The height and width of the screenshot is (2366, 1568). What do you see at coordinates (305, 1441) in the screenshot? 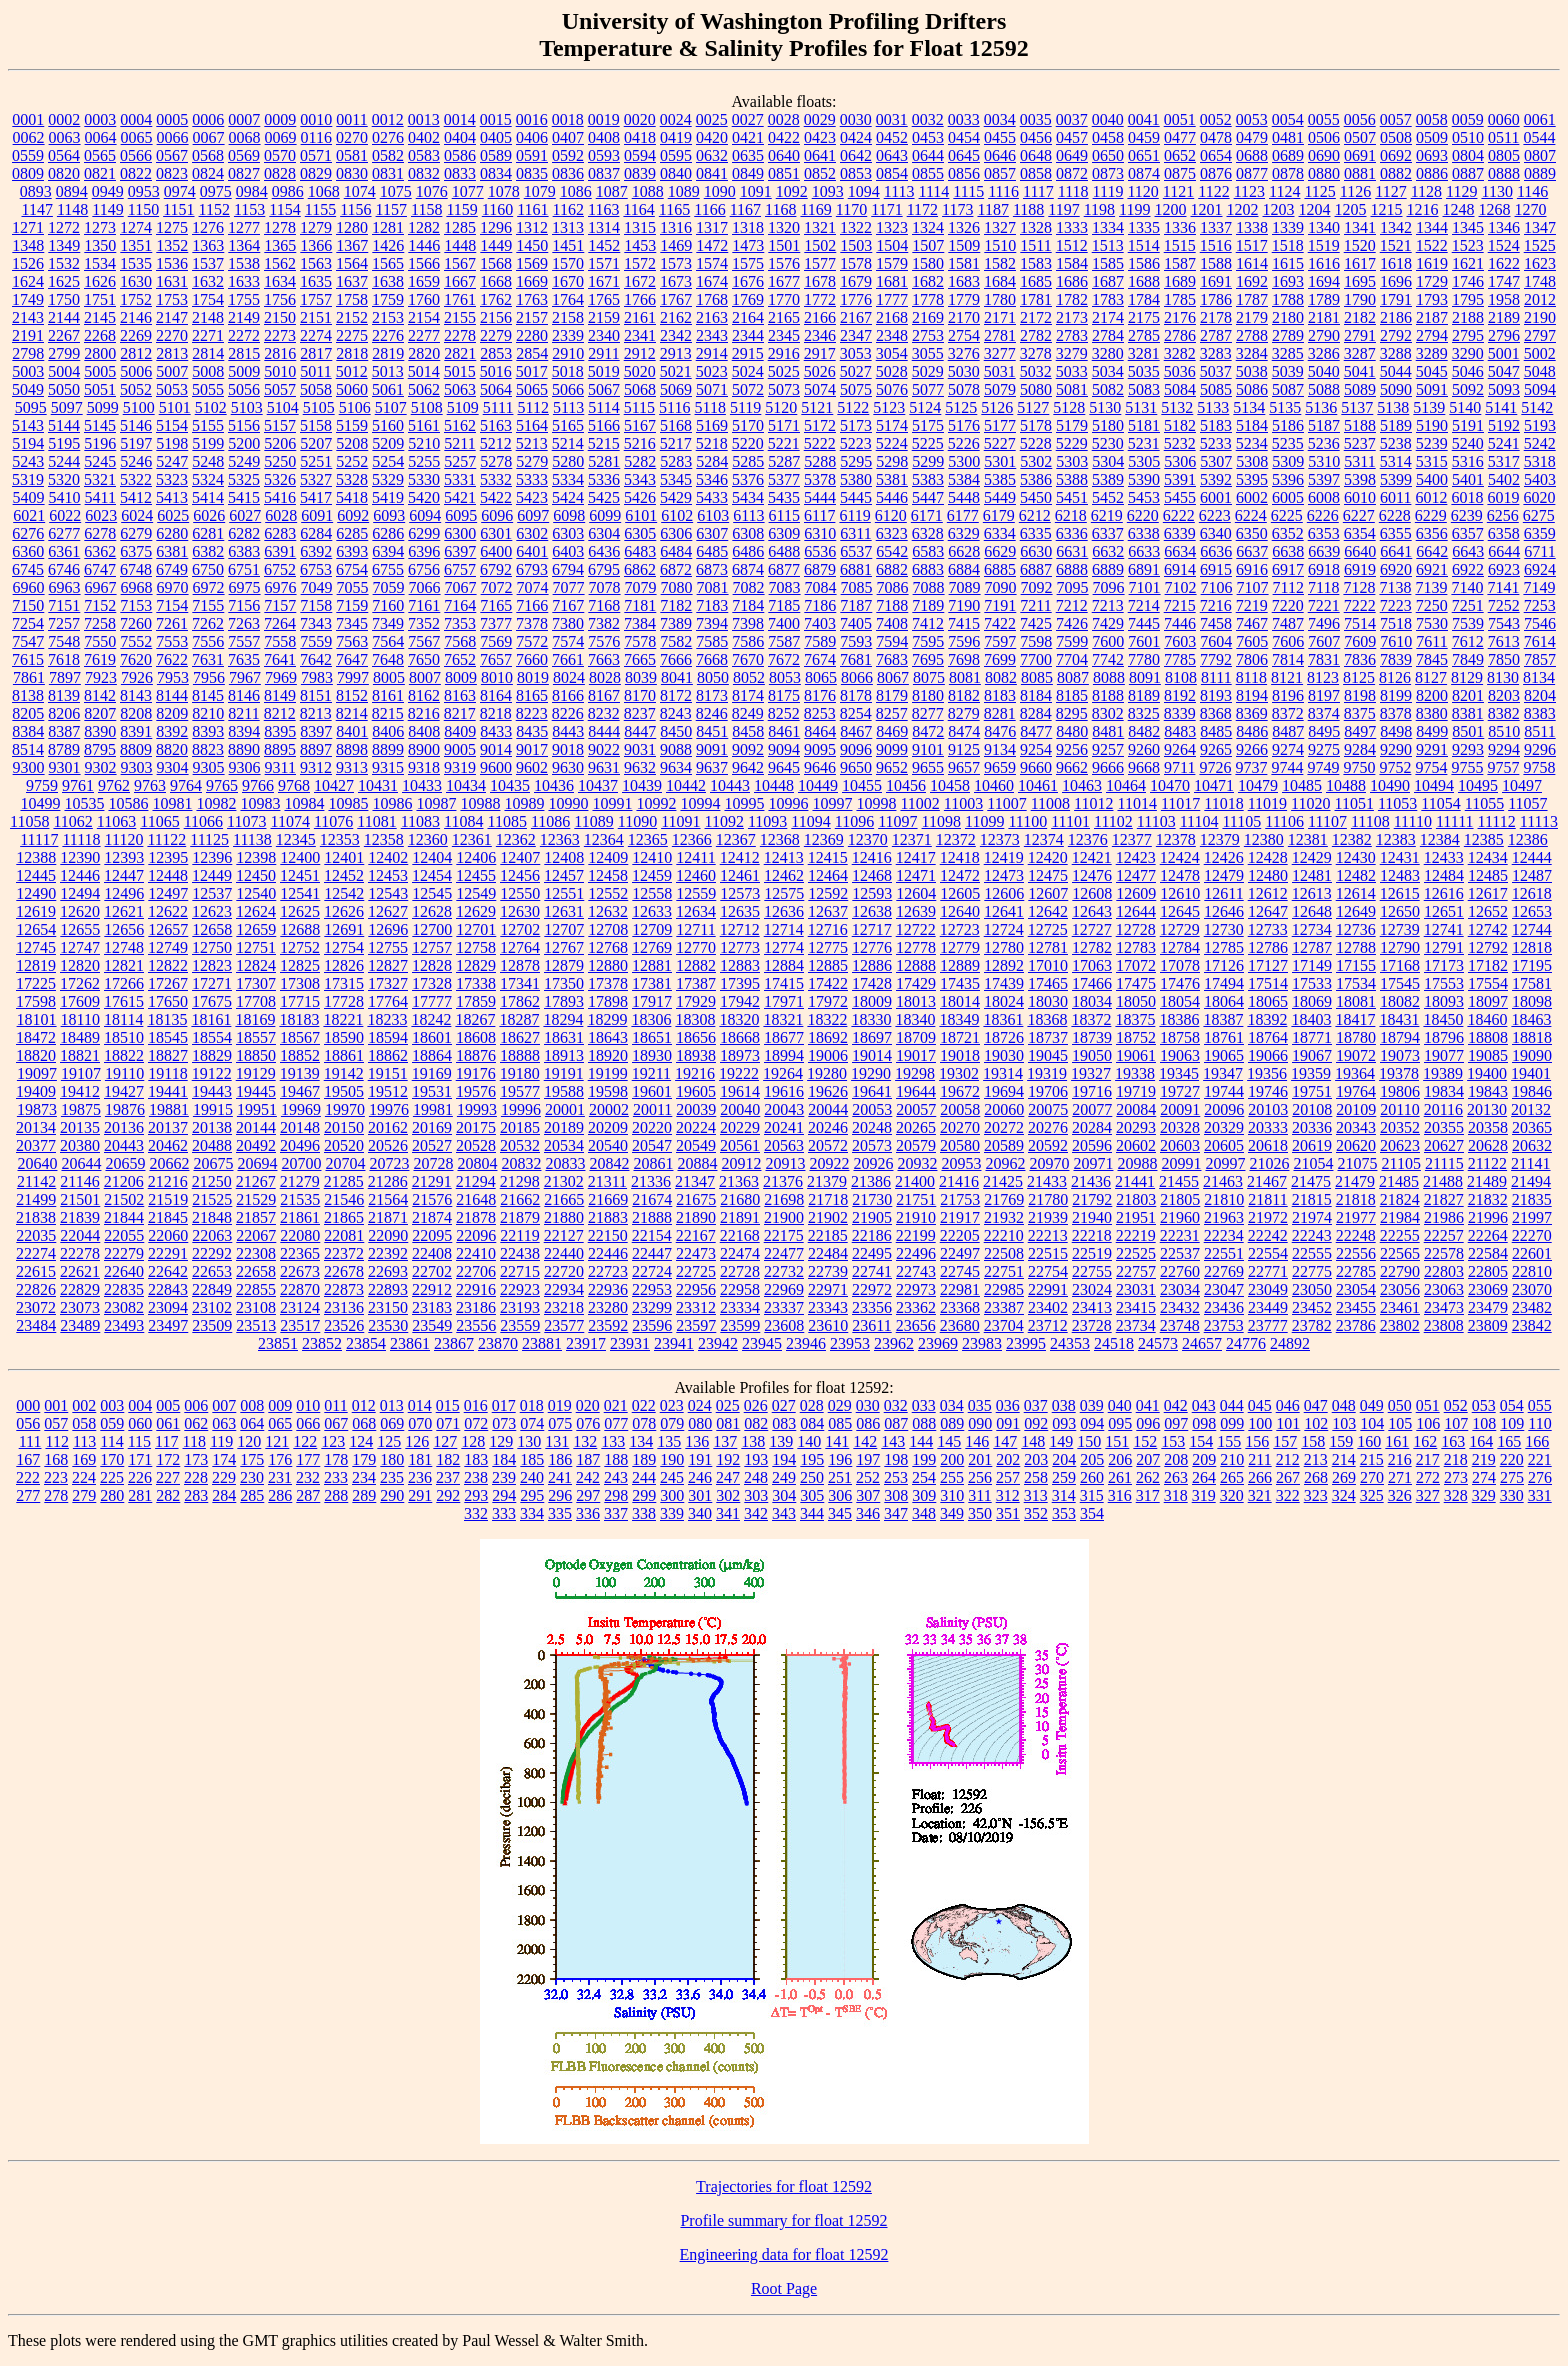
I see `122` at bounding box center [305, 1441].